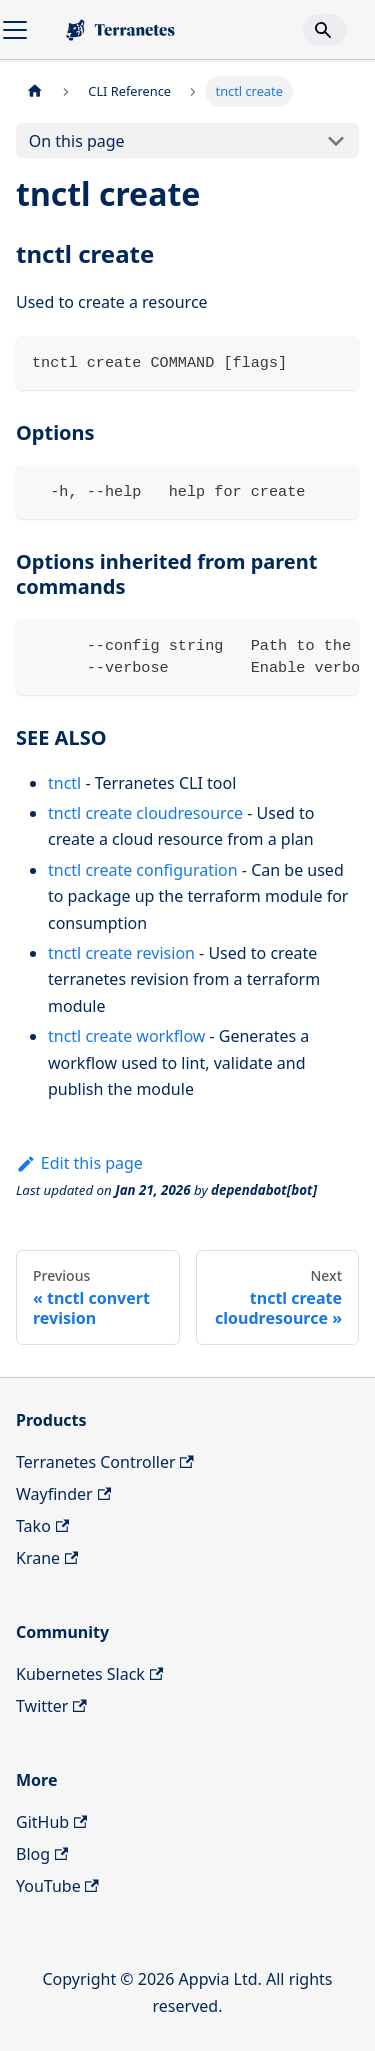 The width and height of the screenshot is (375, 2051). Describe the element at coordinates (63, 1494) in the screenshot. I see `Wayfinder` at that location.